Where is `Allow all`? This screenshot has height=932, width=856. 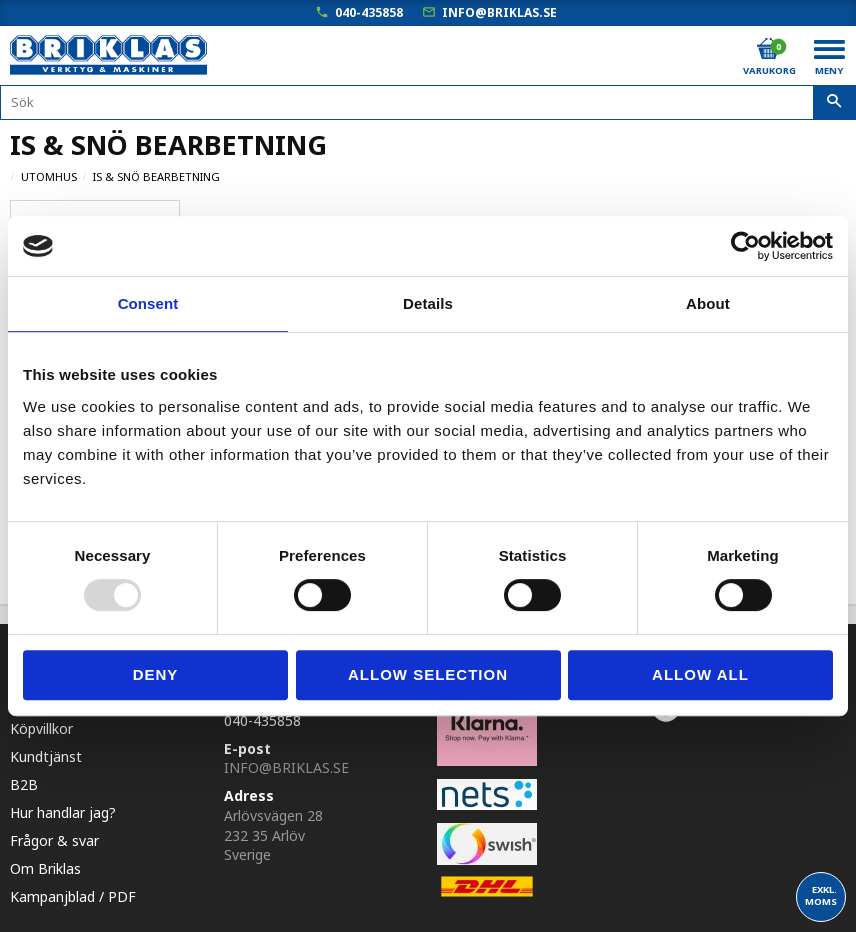 Allow all is located at coordinates (700, 674).